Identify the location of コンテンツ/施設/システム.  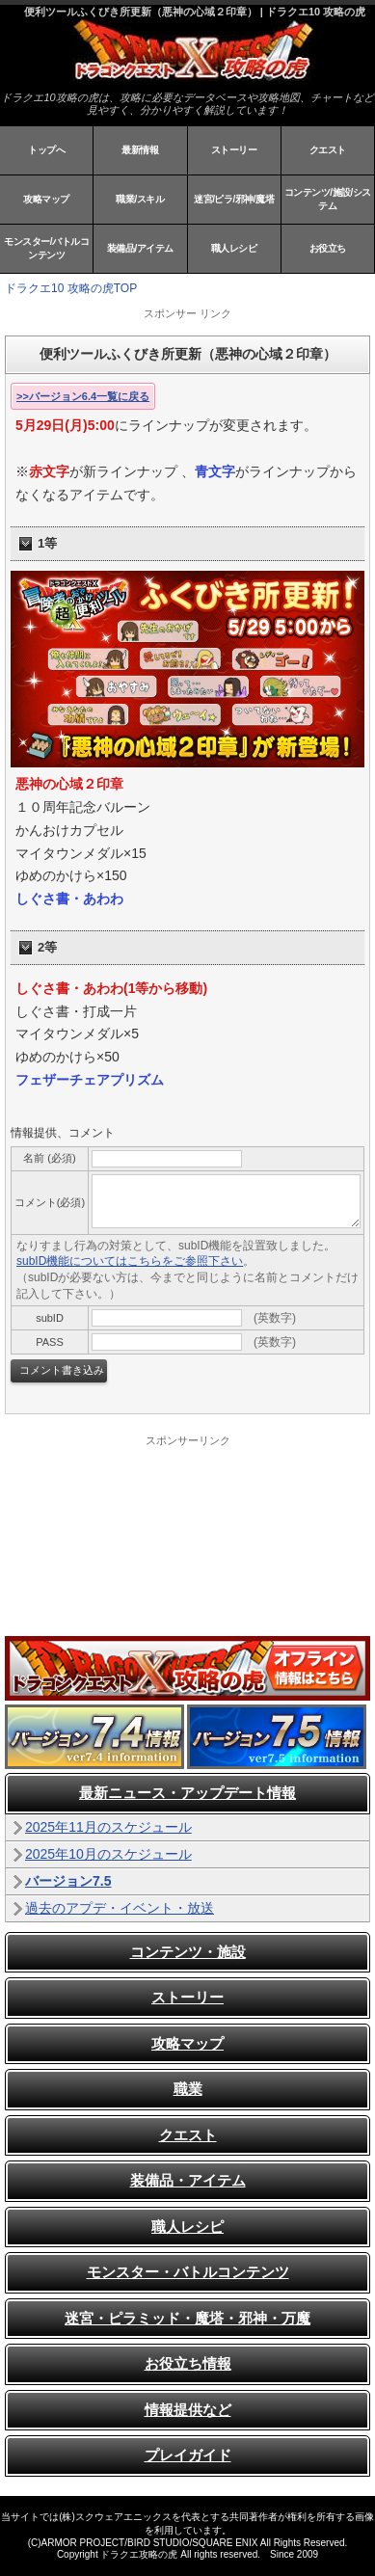
(327, 199).